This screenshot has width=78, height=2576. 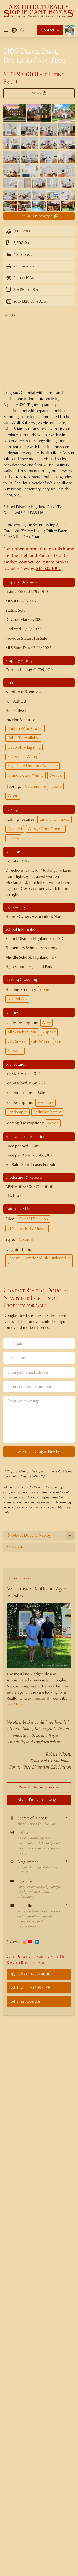 I want to click on Sound System Wiring, so click(x=25, y=775).